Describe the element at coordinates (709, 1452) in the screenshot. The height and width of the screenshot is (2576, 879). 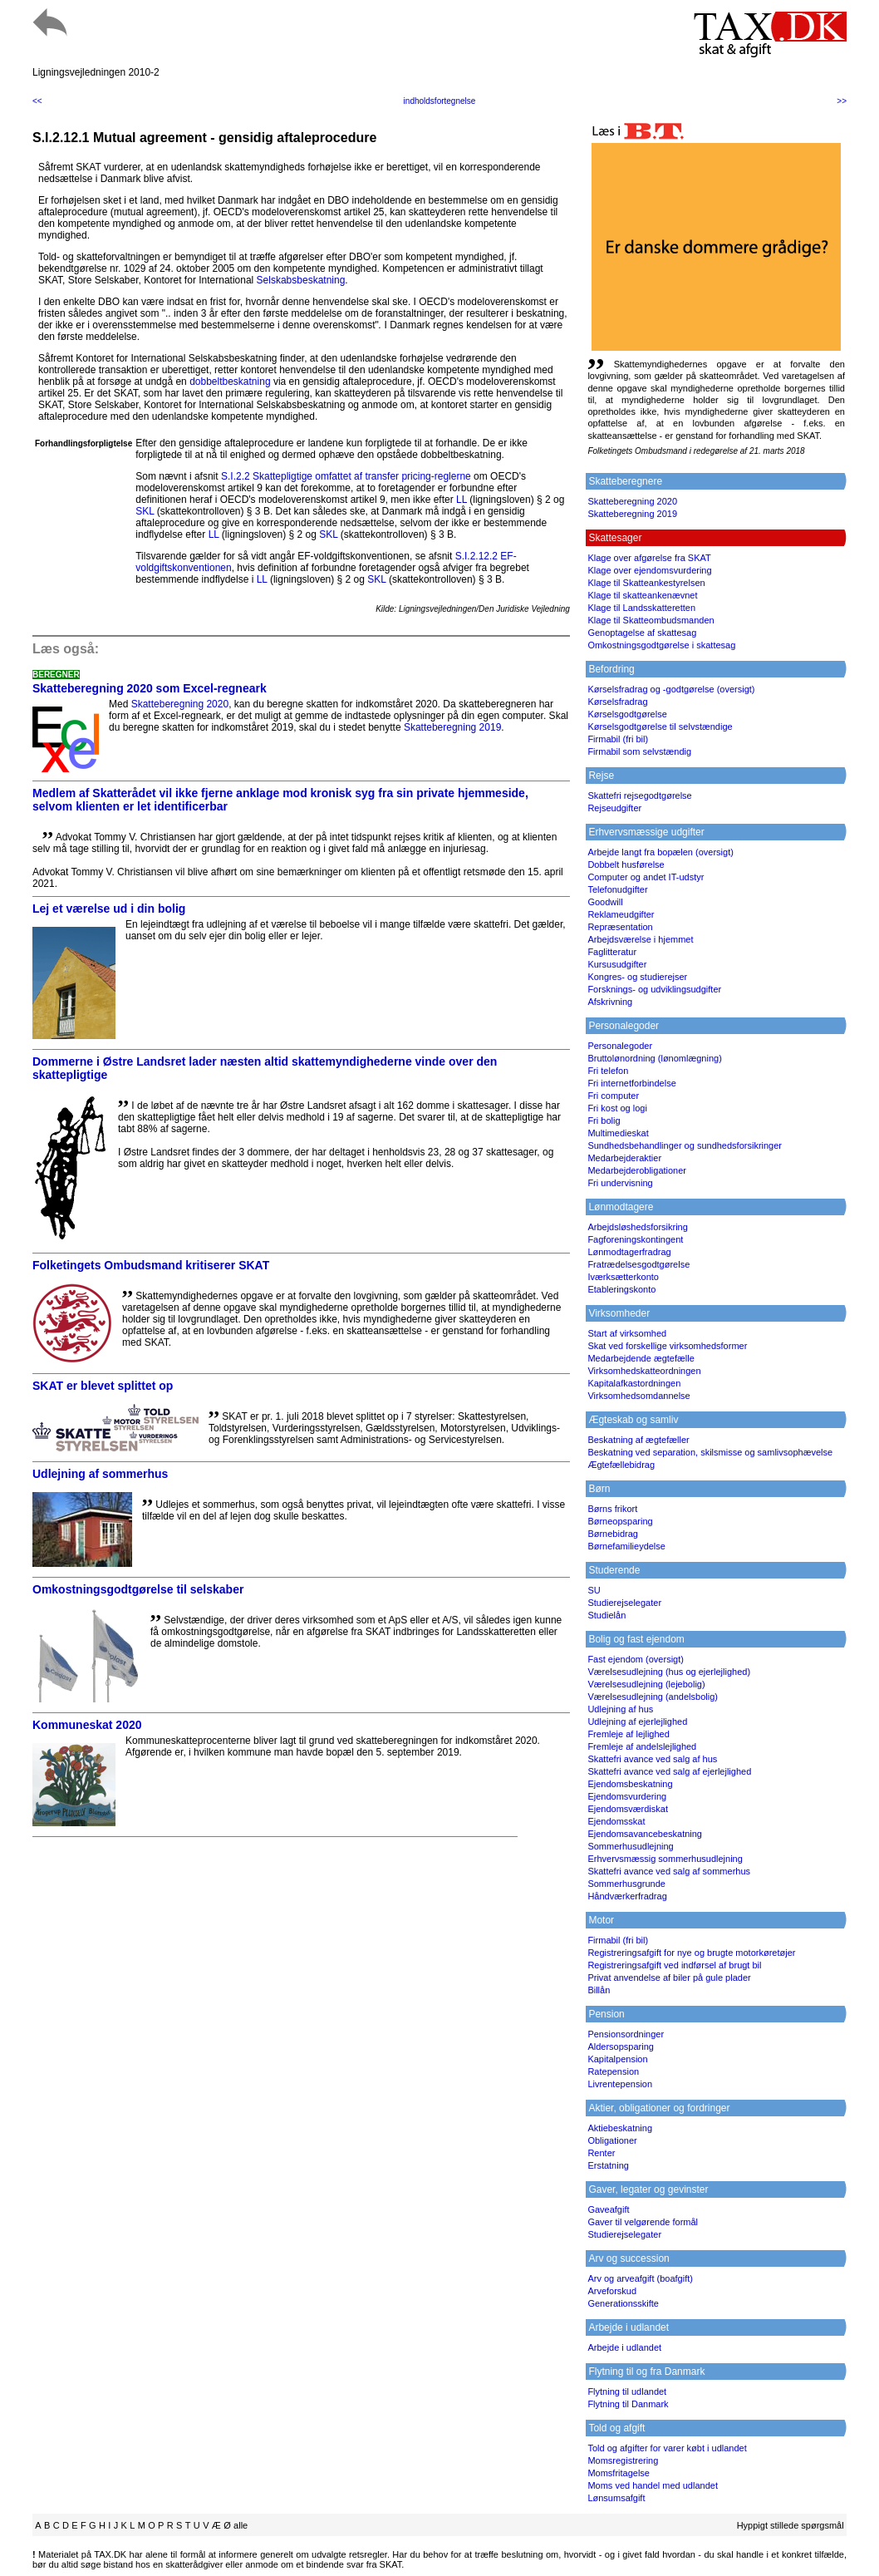
I see `Beskatning ved separation, skilsmisse og samlivsophævelse` at that location.